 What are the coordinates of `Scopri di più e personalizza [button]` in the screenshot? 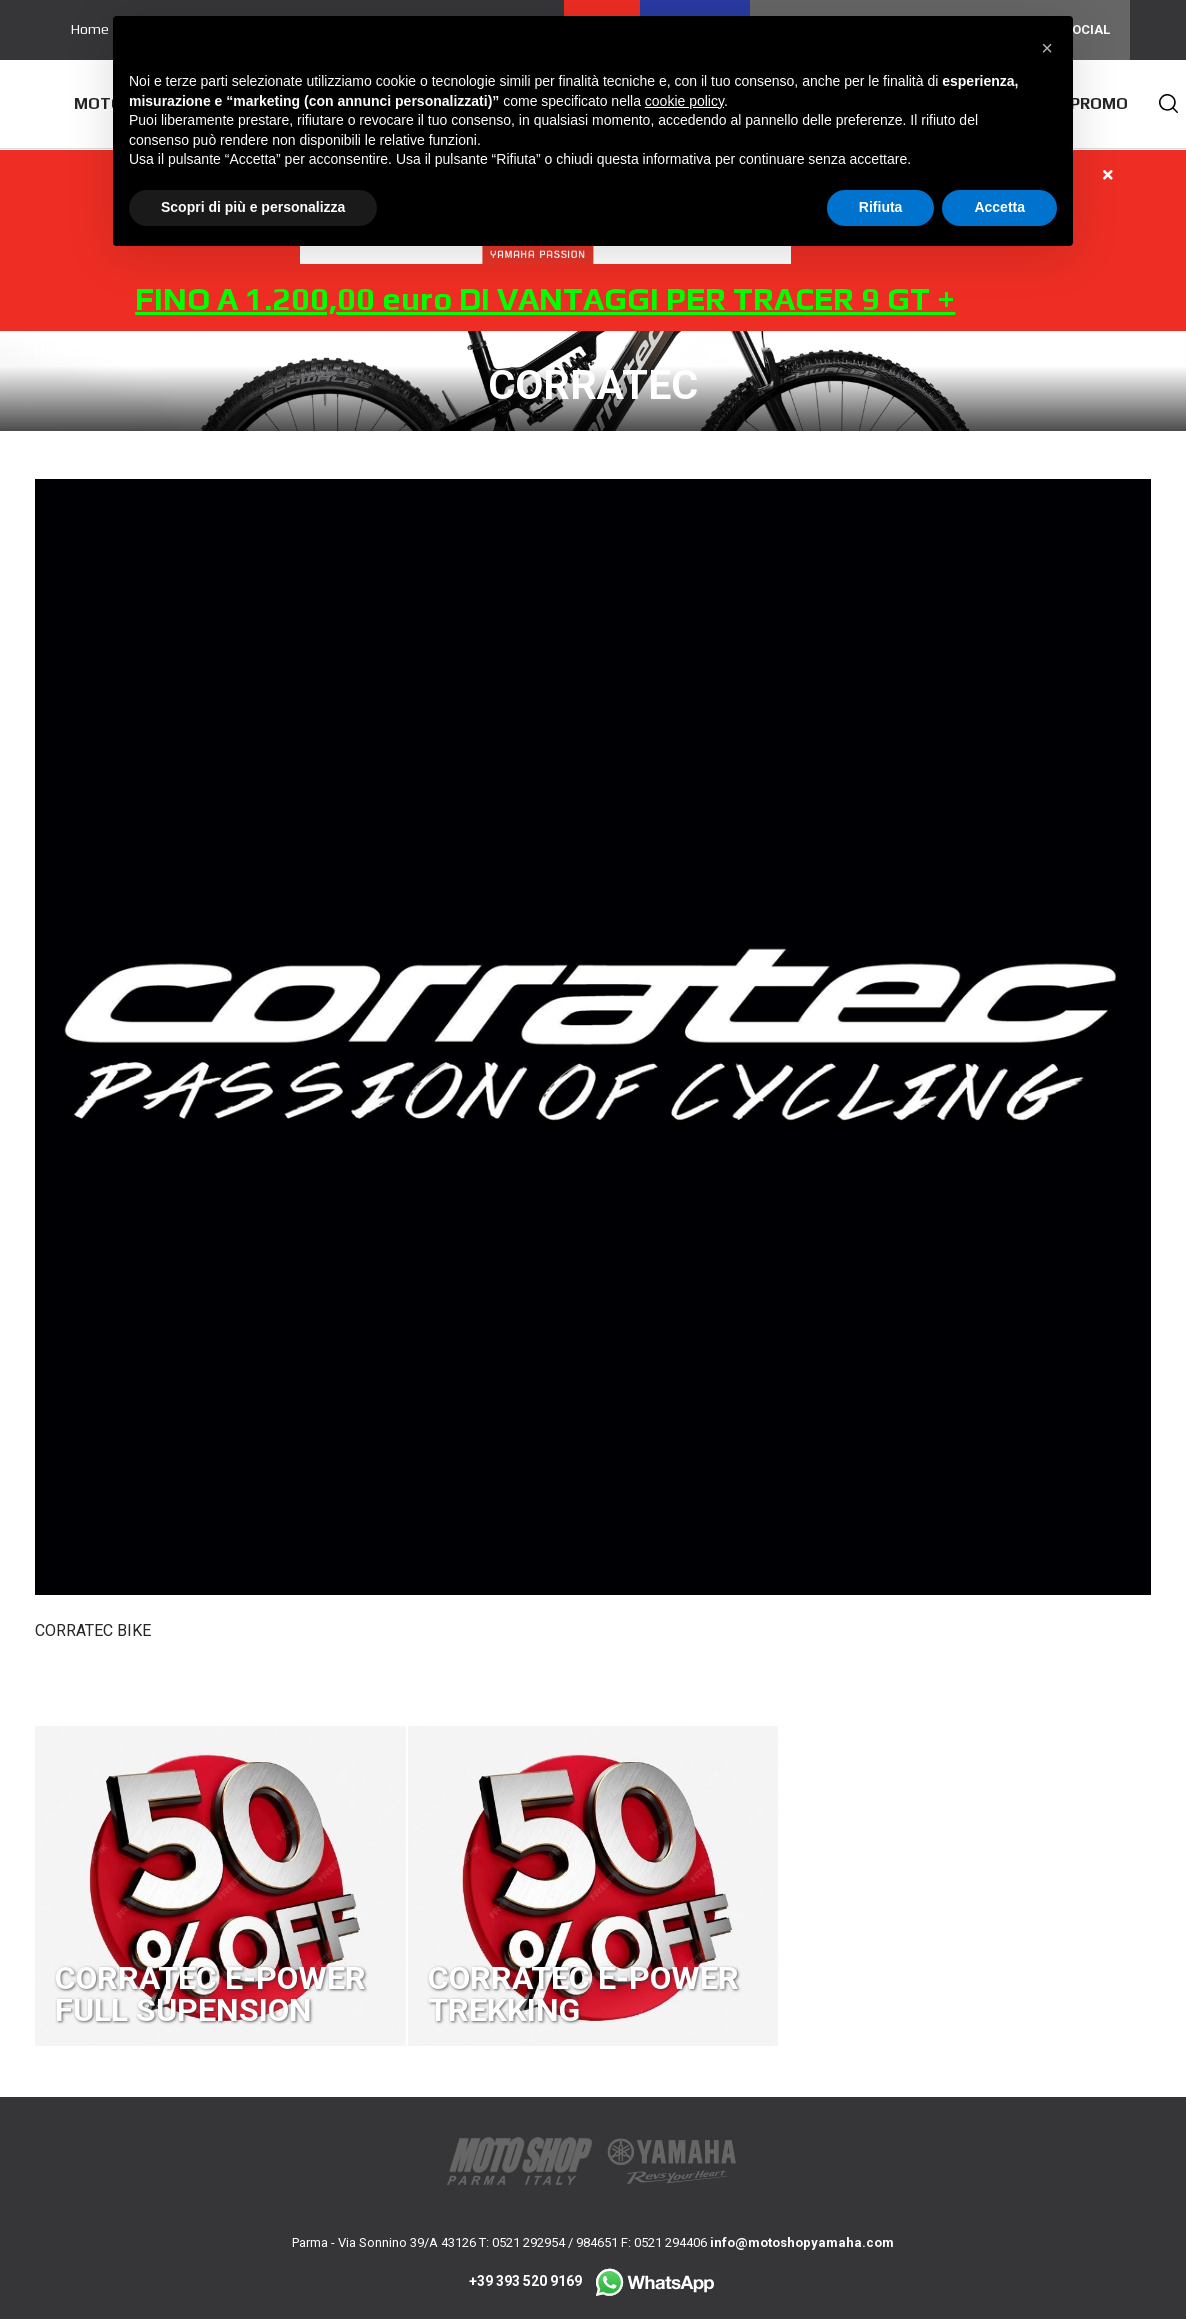 It's located at (253, 207).